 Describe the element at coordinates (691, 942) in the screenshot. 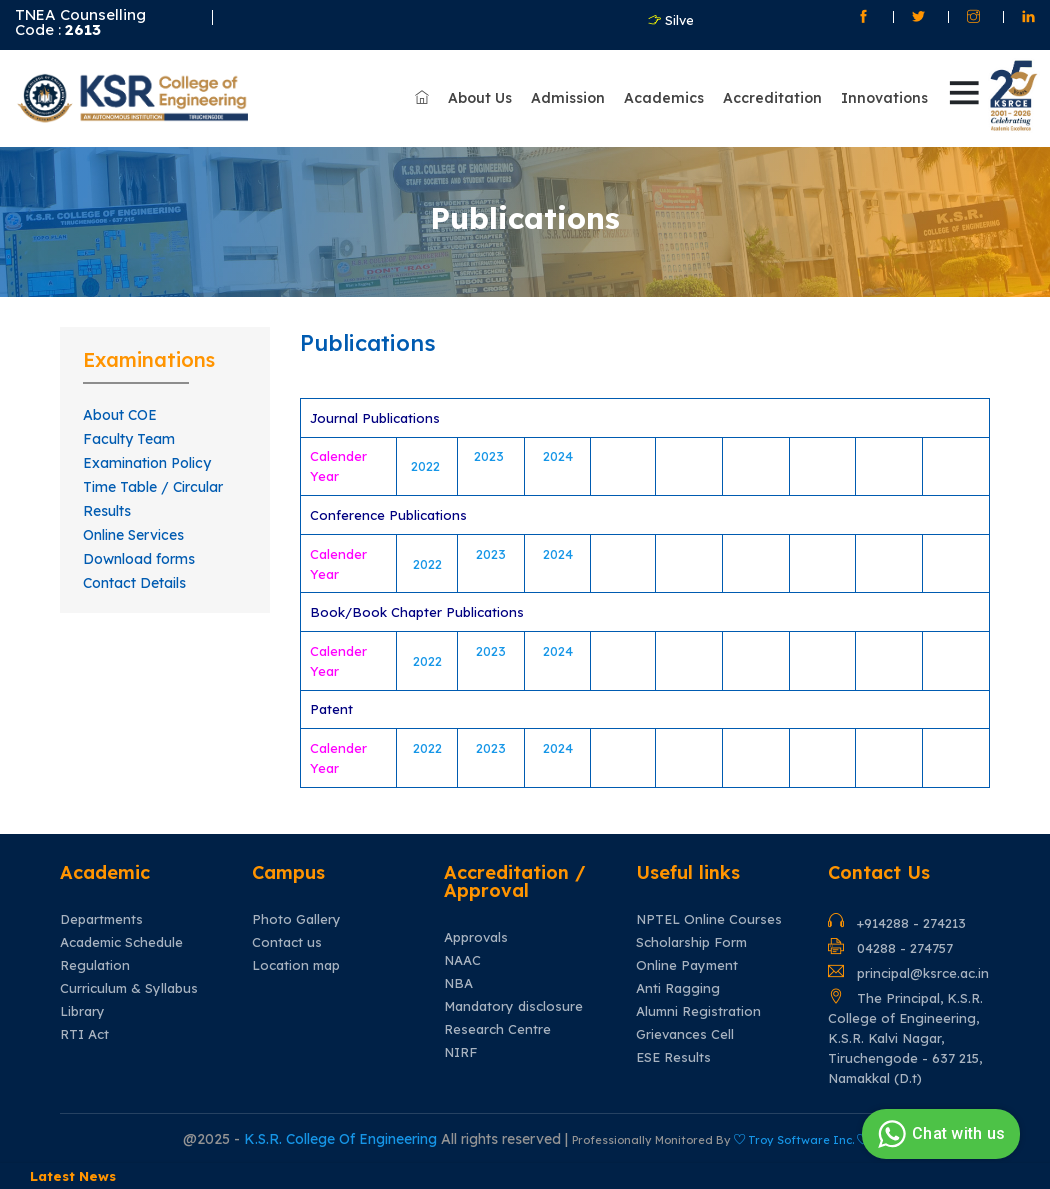

I see `Scholarship Form` at that location.